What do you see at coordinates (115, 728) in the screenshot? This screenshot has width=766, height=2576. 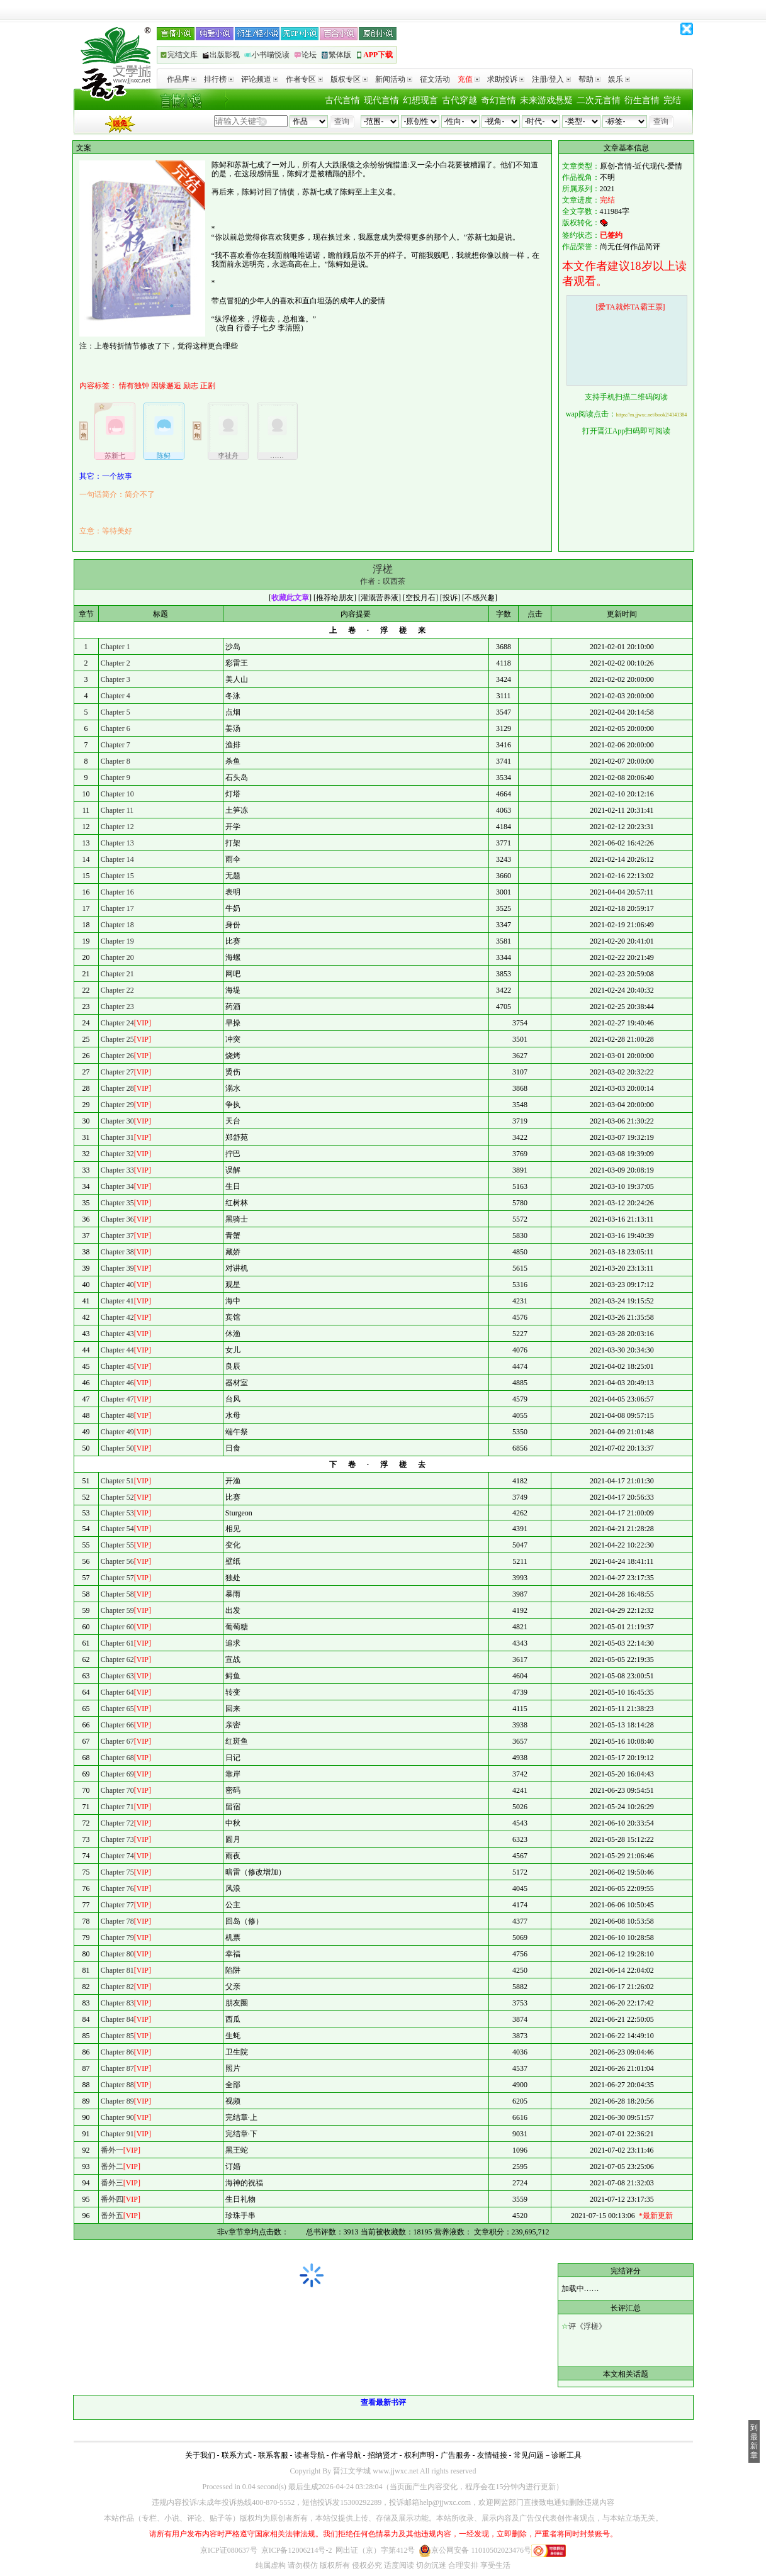 I see `Chapter 6` at bounding box center [115, 728].